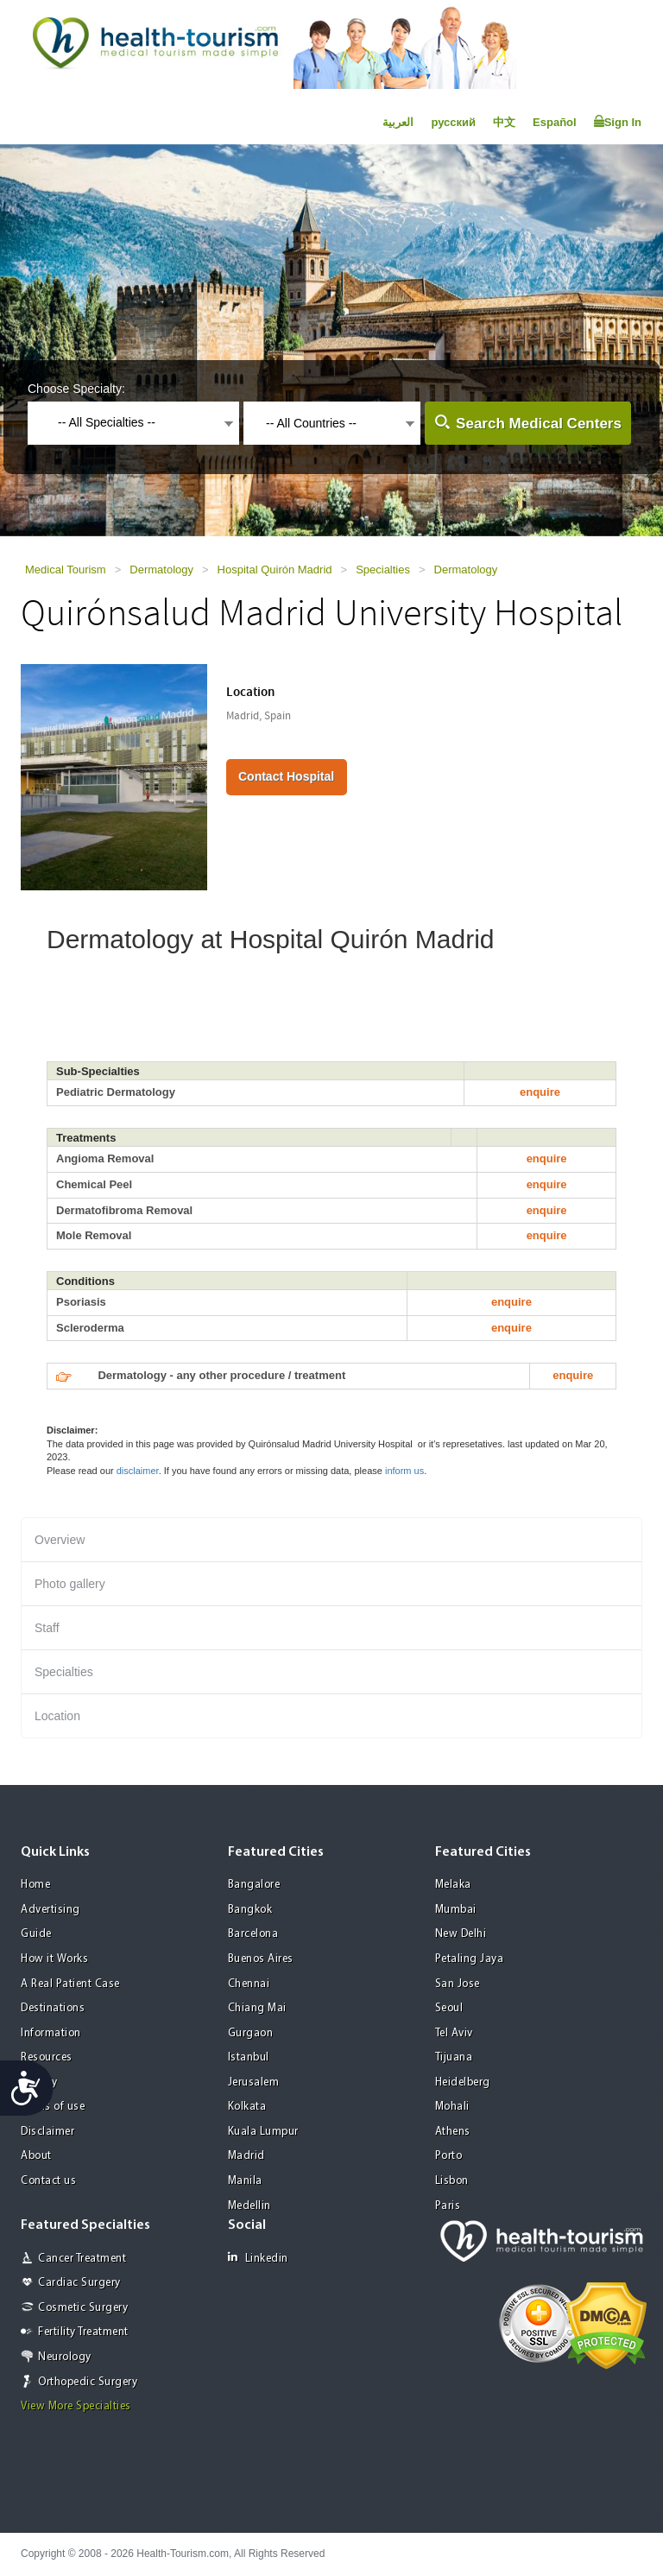 The width and height of the screenshot is (663, 2576). Describe the element at coordinates (452, 2131) in the screenshot. I see `Athens` at that location.